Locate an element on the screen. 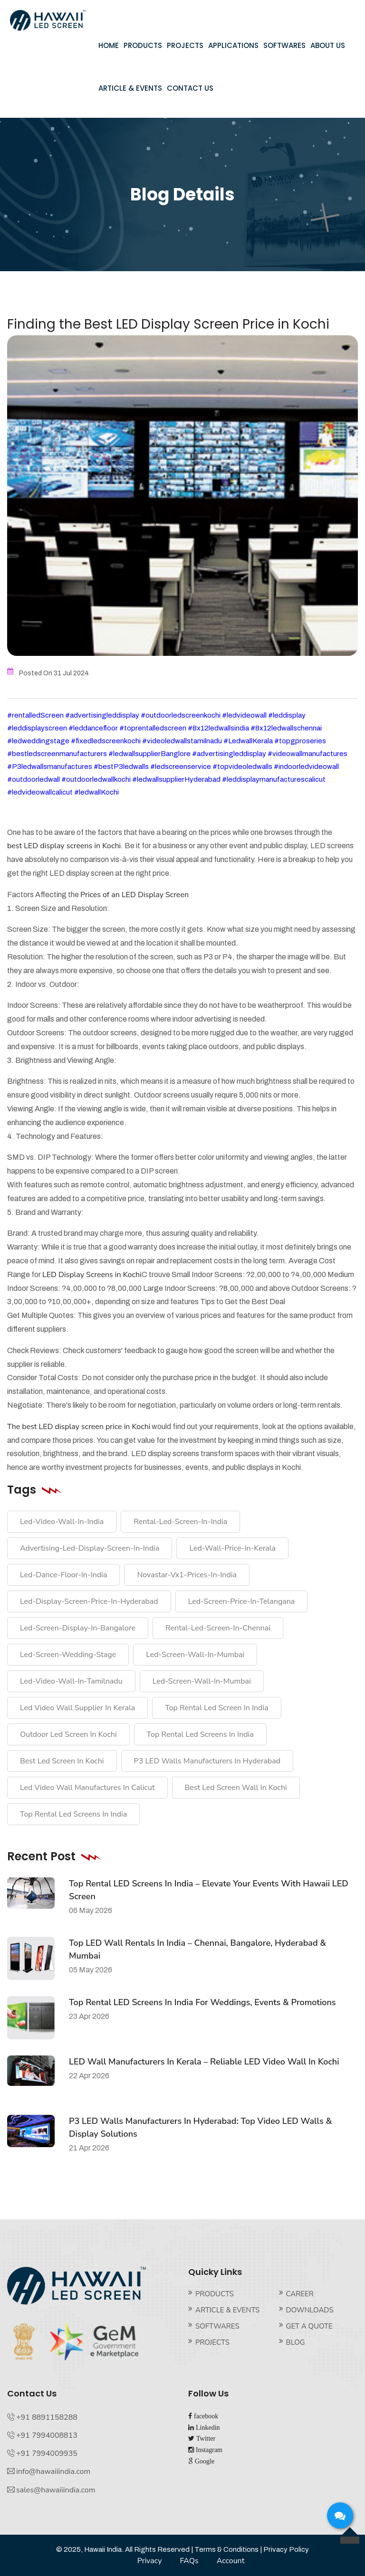 This screenshot has width=365, height=2576. LED Wall Manufacturers in Kerala – Reliable LED Video Wall in Kochi is located at coordinates (204, 2061).